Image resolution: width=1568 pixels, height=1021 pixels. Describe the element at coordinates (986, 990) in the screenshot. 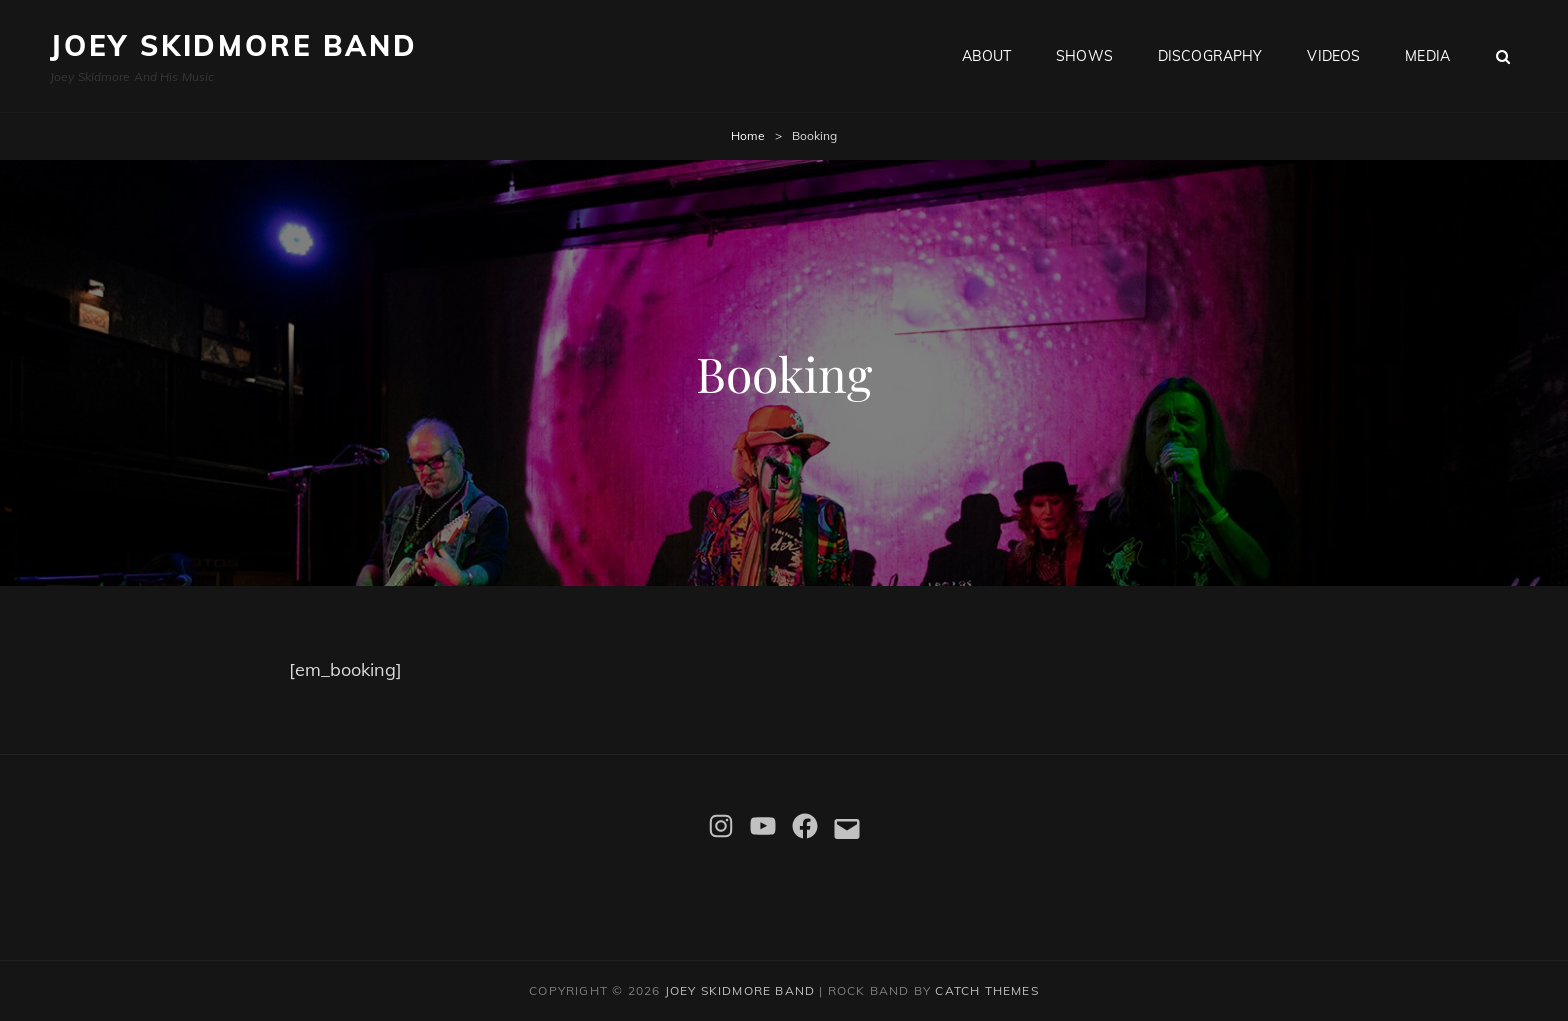

I see `Catch Themes` at that location.